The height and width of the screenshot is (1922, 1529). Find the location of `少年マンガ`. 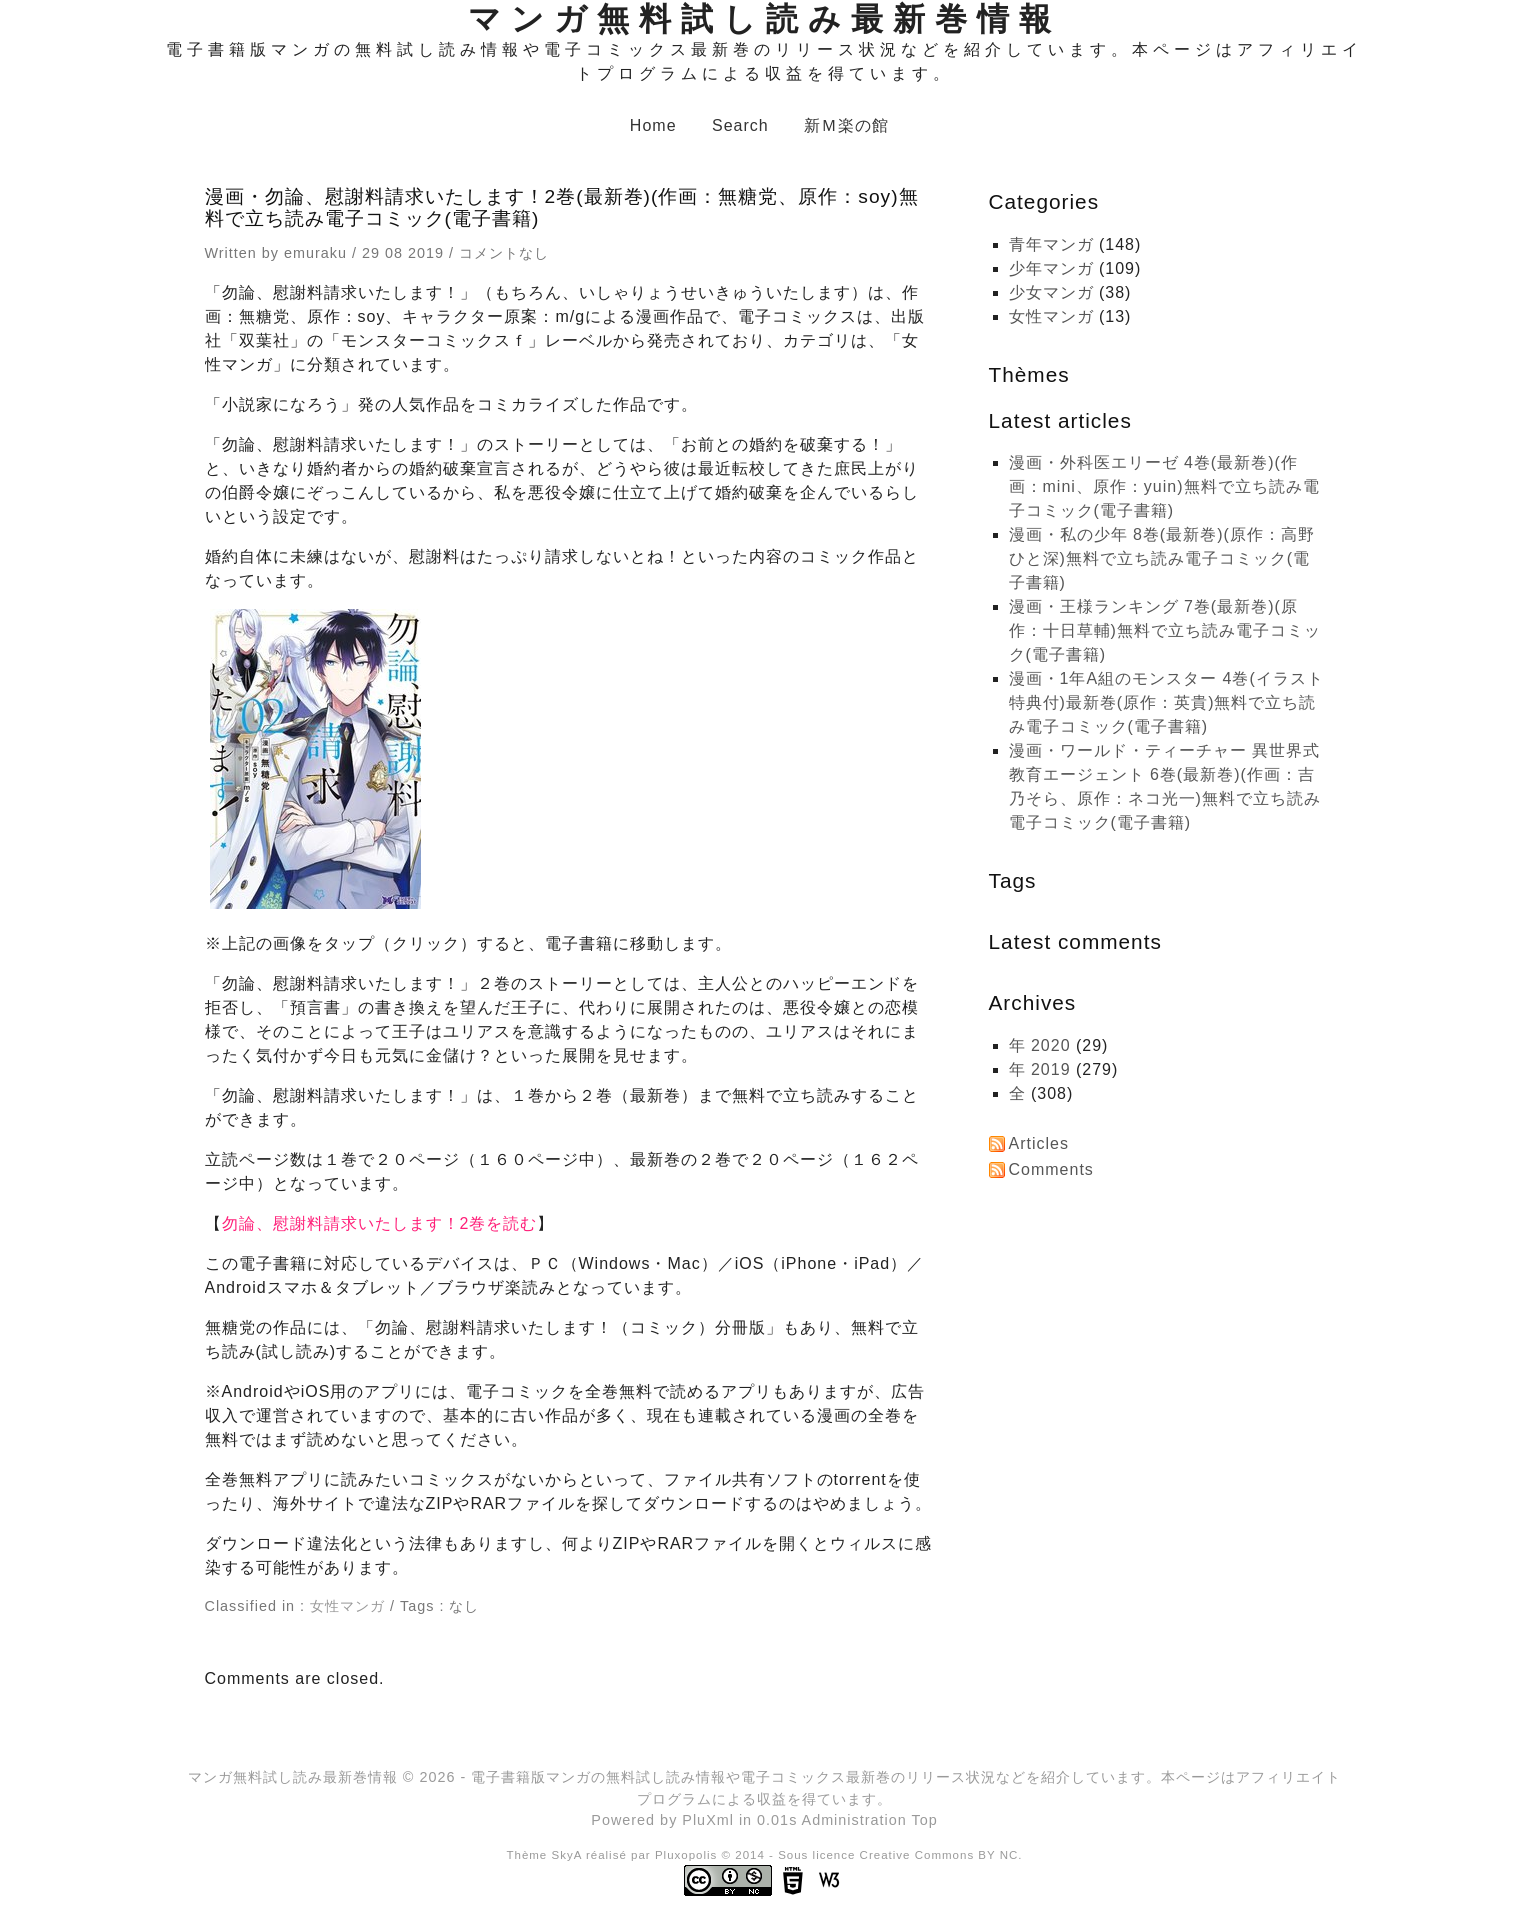

少年マンガ is located at coordinates (1051, 268).